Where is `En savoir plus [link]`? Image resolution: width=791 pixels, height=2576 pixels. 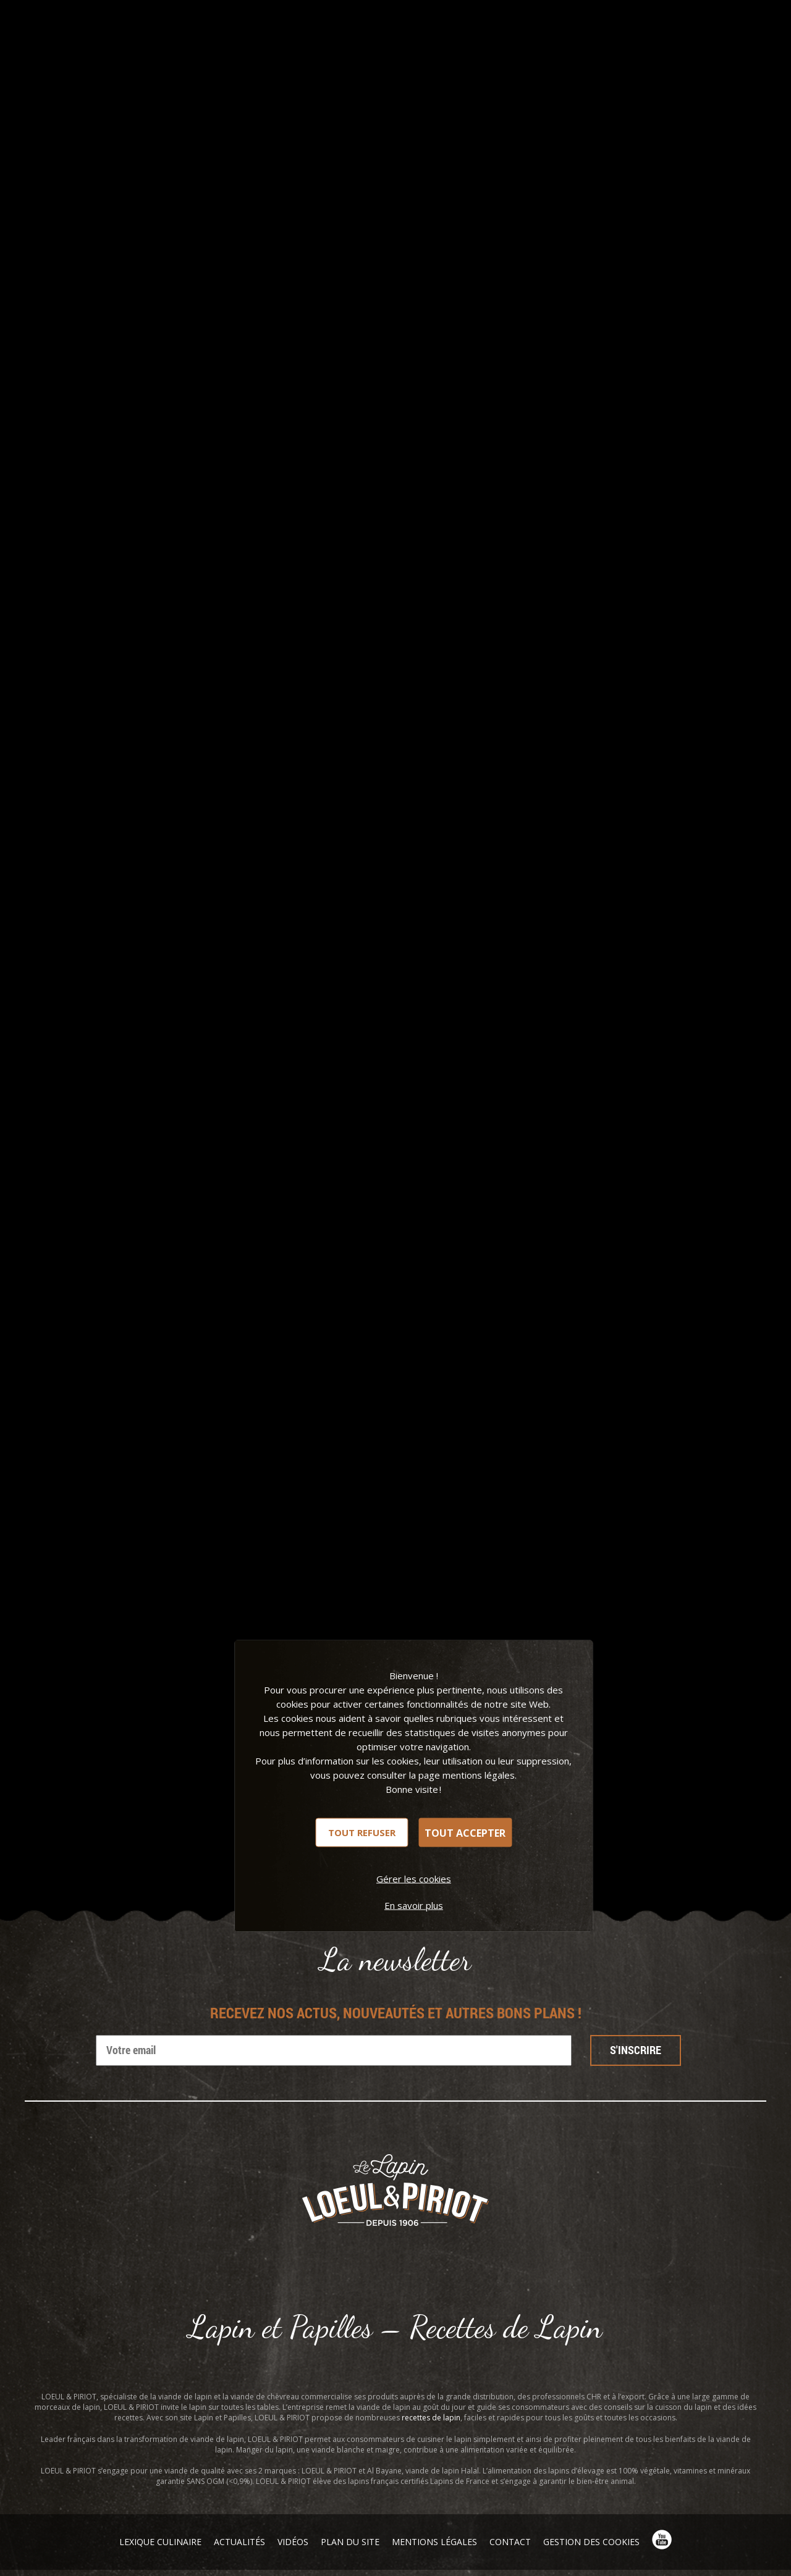
En savoir plus [link] is located at coordinates (413, 1905).